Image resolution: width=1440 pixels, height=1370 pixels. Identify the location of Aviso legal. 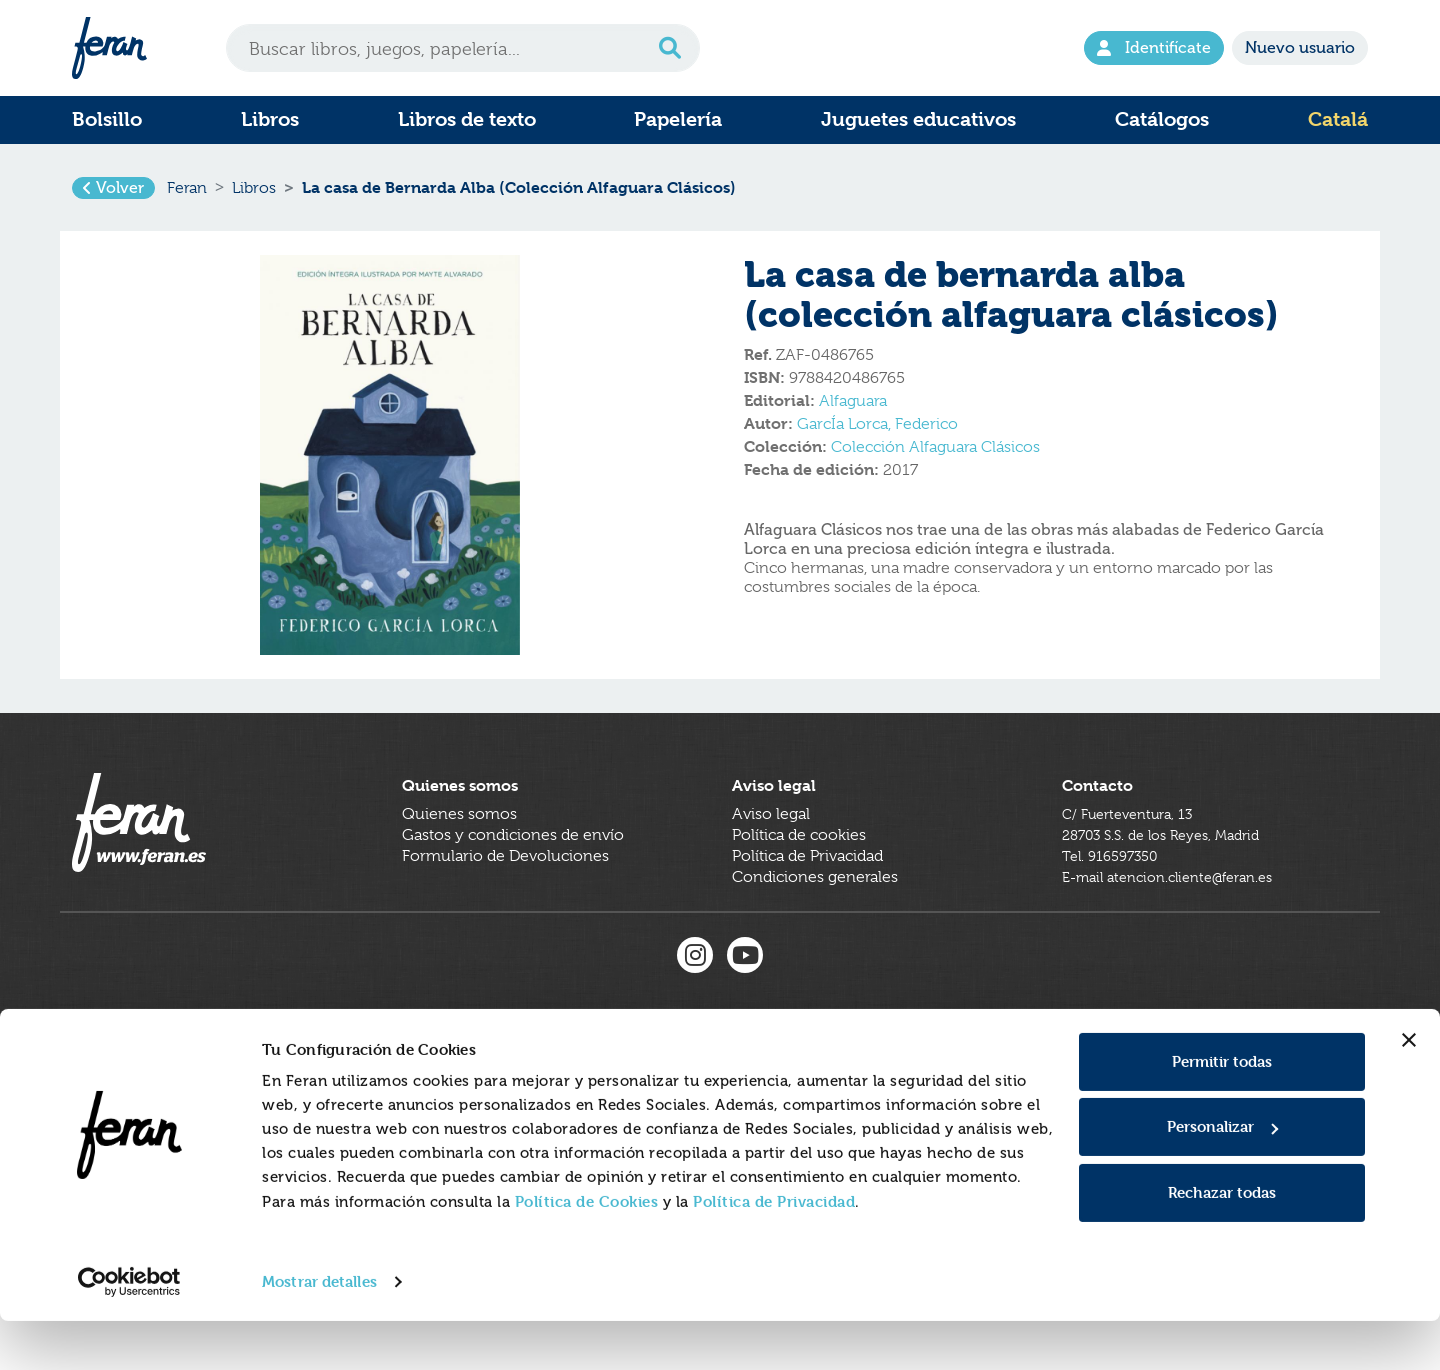
(771, 850).